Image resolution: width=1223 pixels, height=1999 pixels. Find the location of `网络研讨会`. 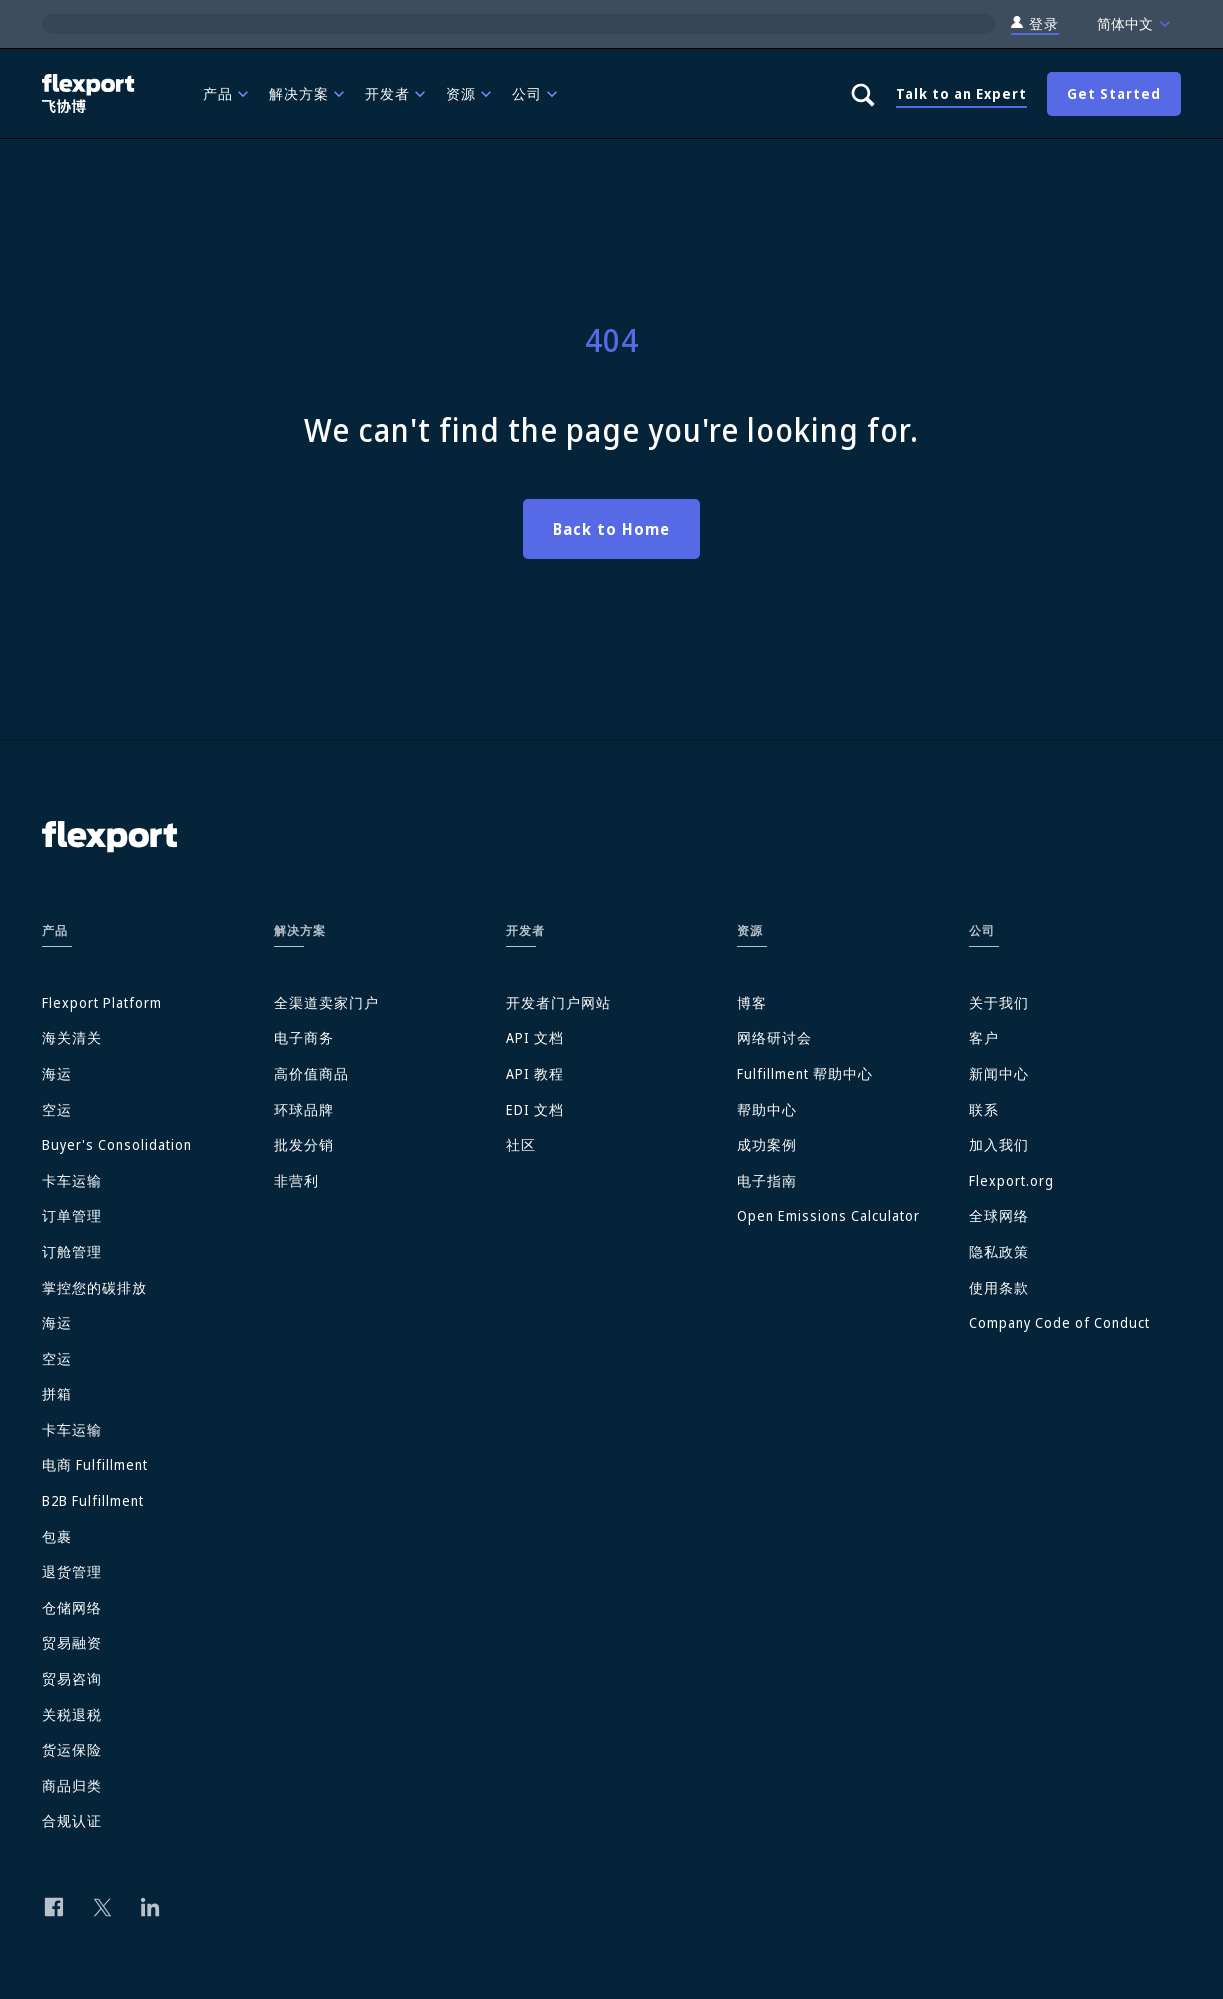

网络研讨会 is located at coordinates (774, 1037).